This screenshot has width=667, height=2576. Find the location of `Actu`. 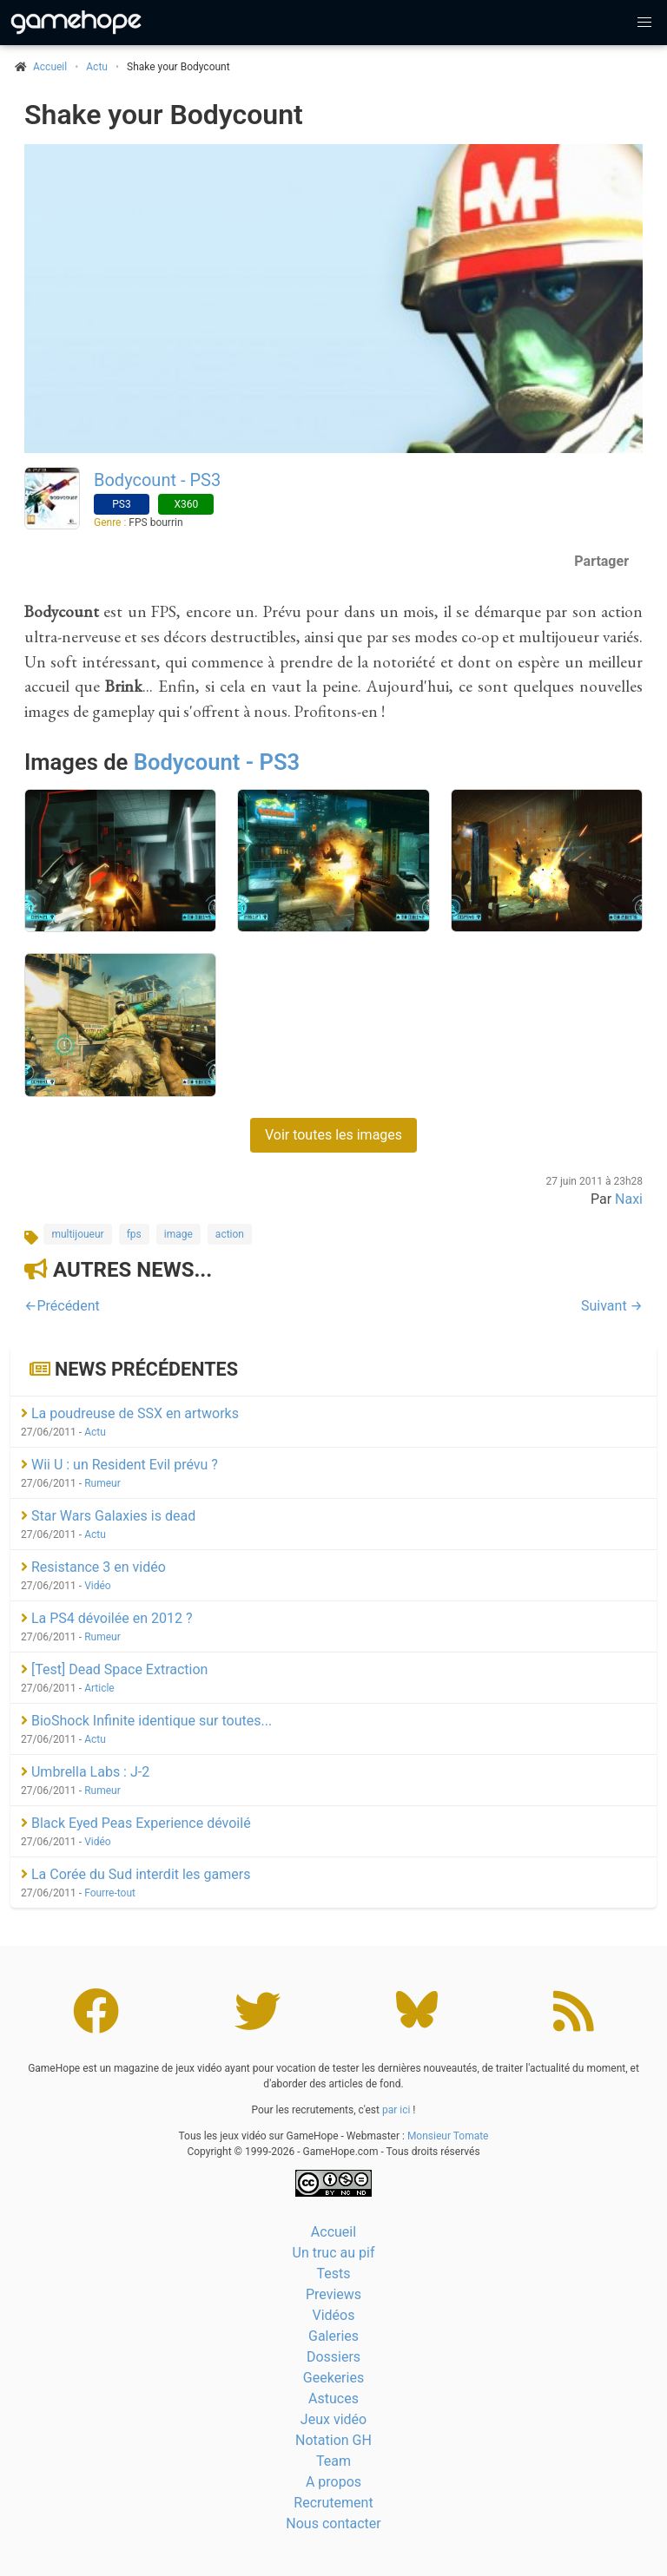

Actu is located at coordinates (97, 67).